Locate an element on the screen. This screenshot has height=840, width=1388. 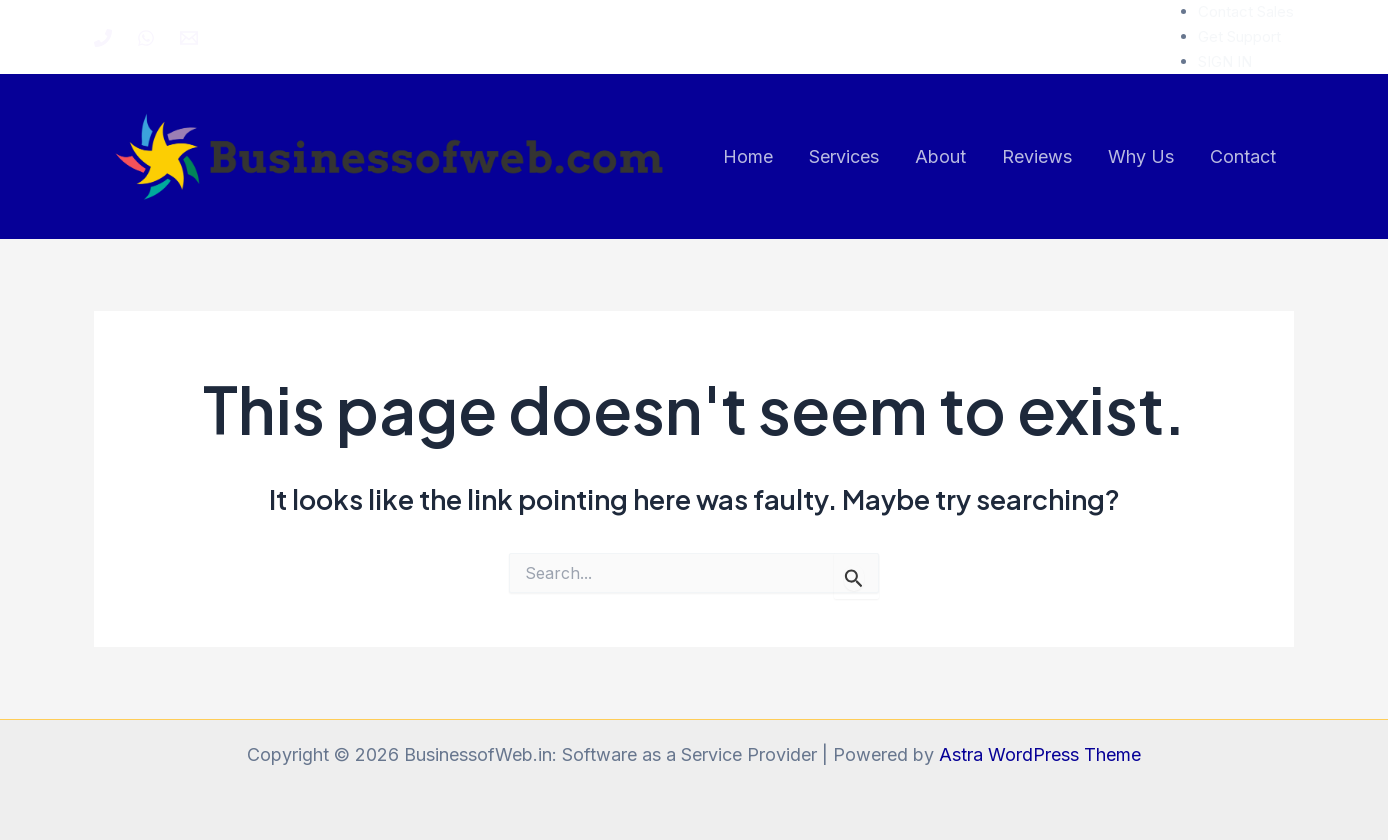
Contact is located at coordinates (1243, 156).